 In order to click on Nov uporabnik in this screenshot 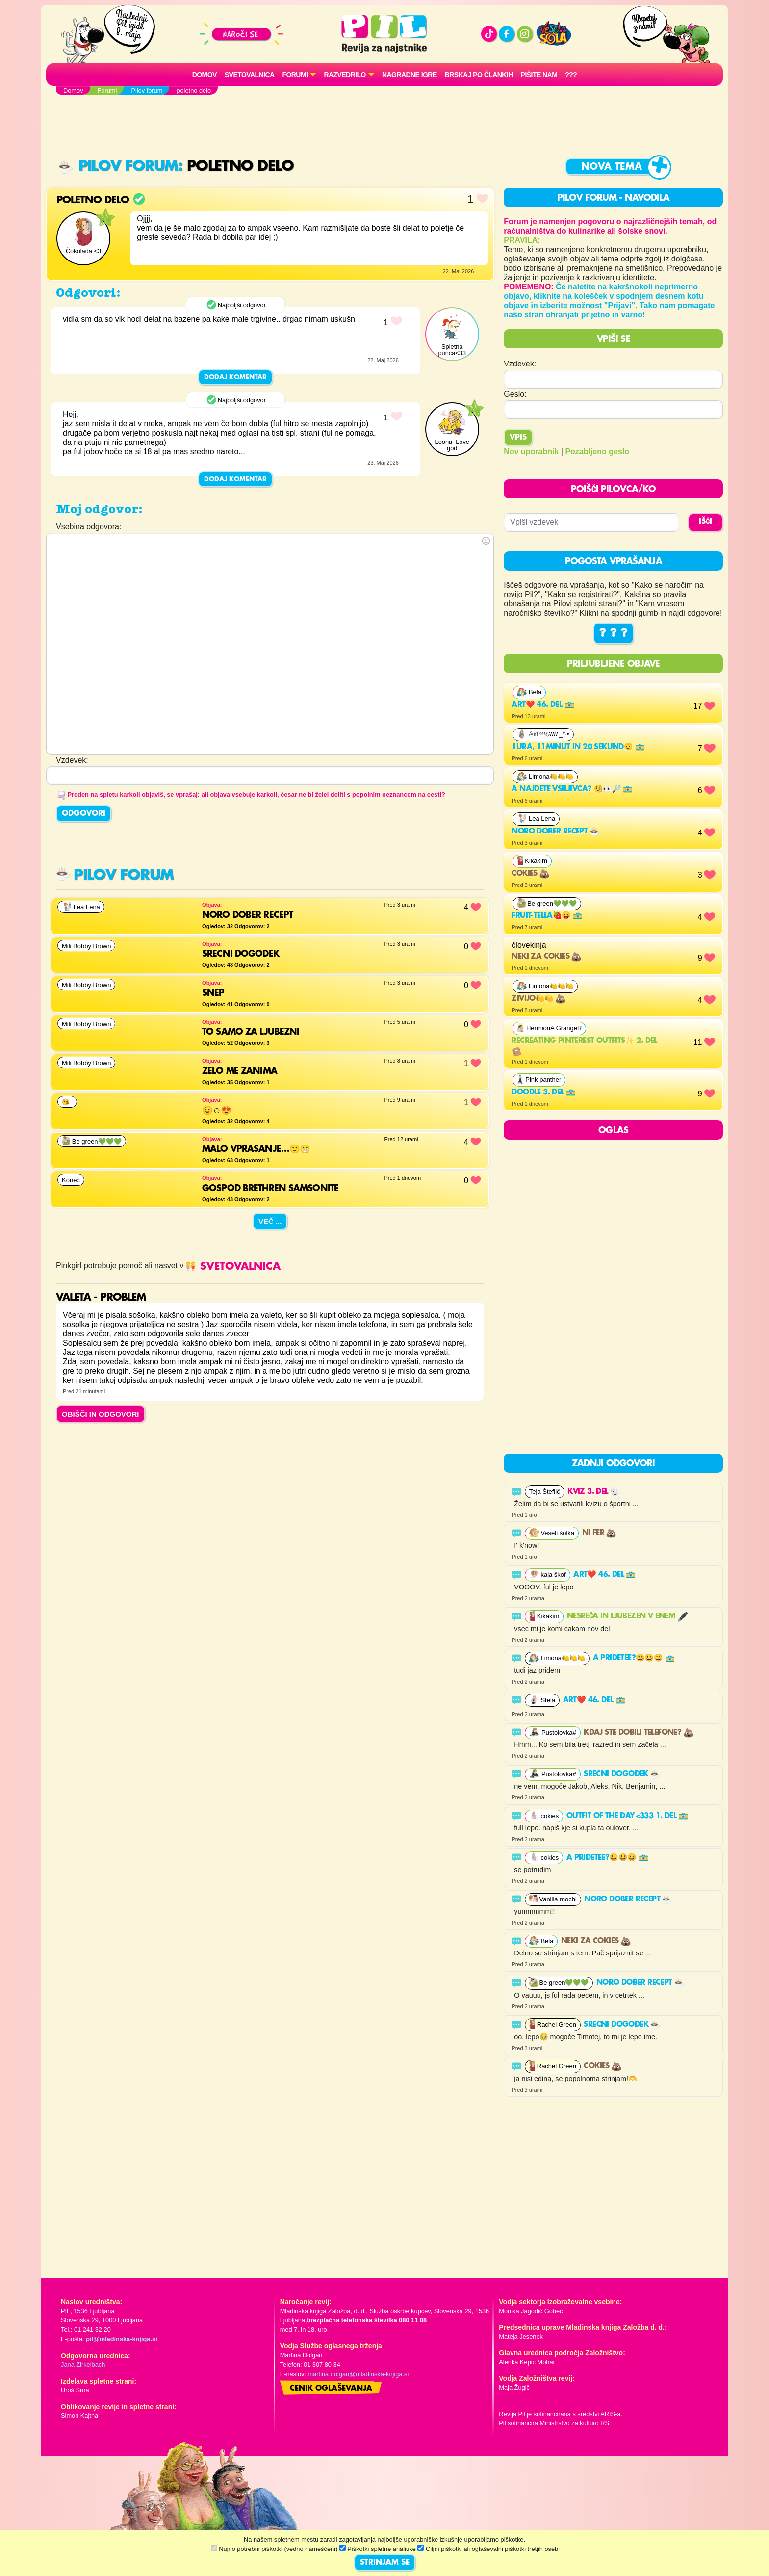, I will do `click(531, 451)`.